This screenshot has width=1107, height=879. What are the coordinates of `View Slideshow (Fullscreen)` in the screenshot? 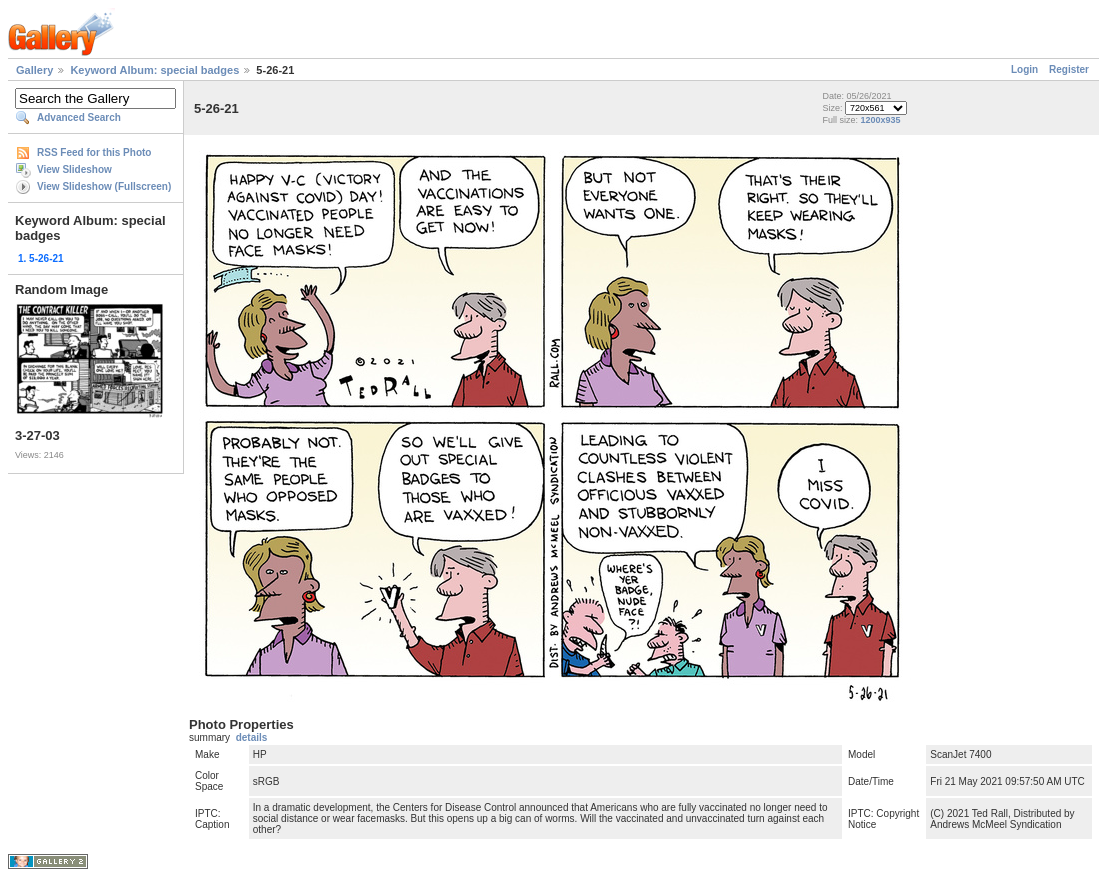 It's located at (104, 186).